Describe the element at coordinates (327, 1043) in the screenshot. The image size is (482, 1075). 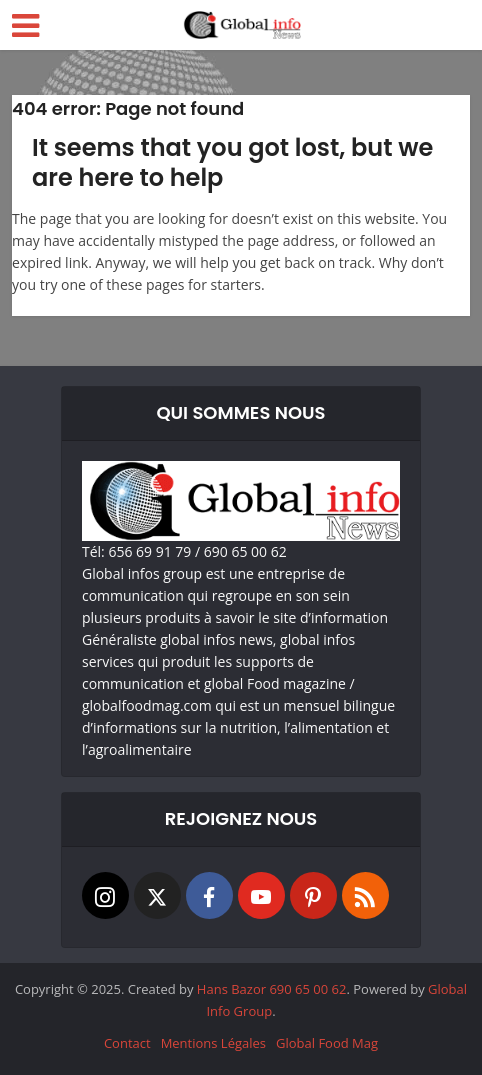
I see `Global Food Mag` at that location.